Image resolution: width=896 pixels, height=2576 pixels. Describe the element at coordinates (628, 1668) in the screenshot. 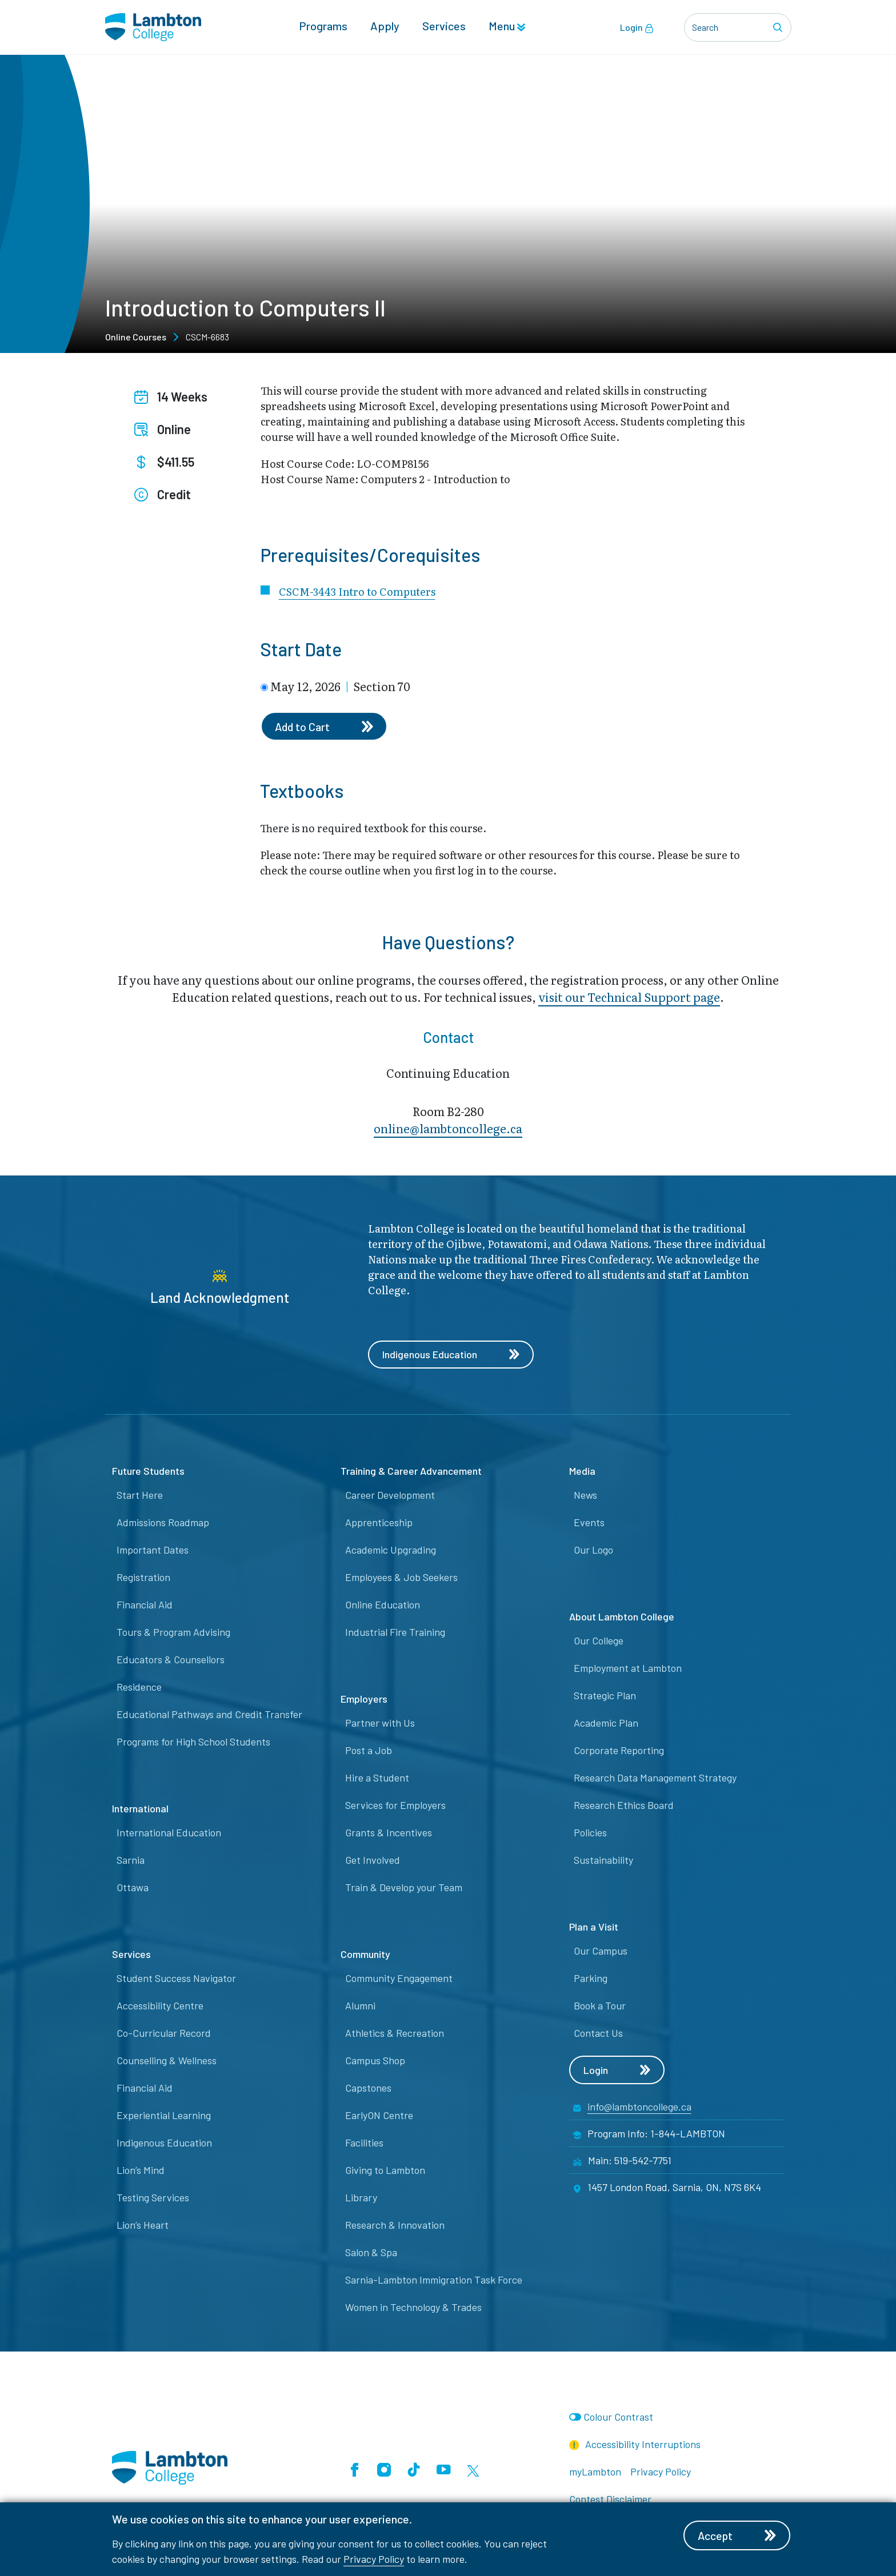

I see `Employment at Lambton` at that location.